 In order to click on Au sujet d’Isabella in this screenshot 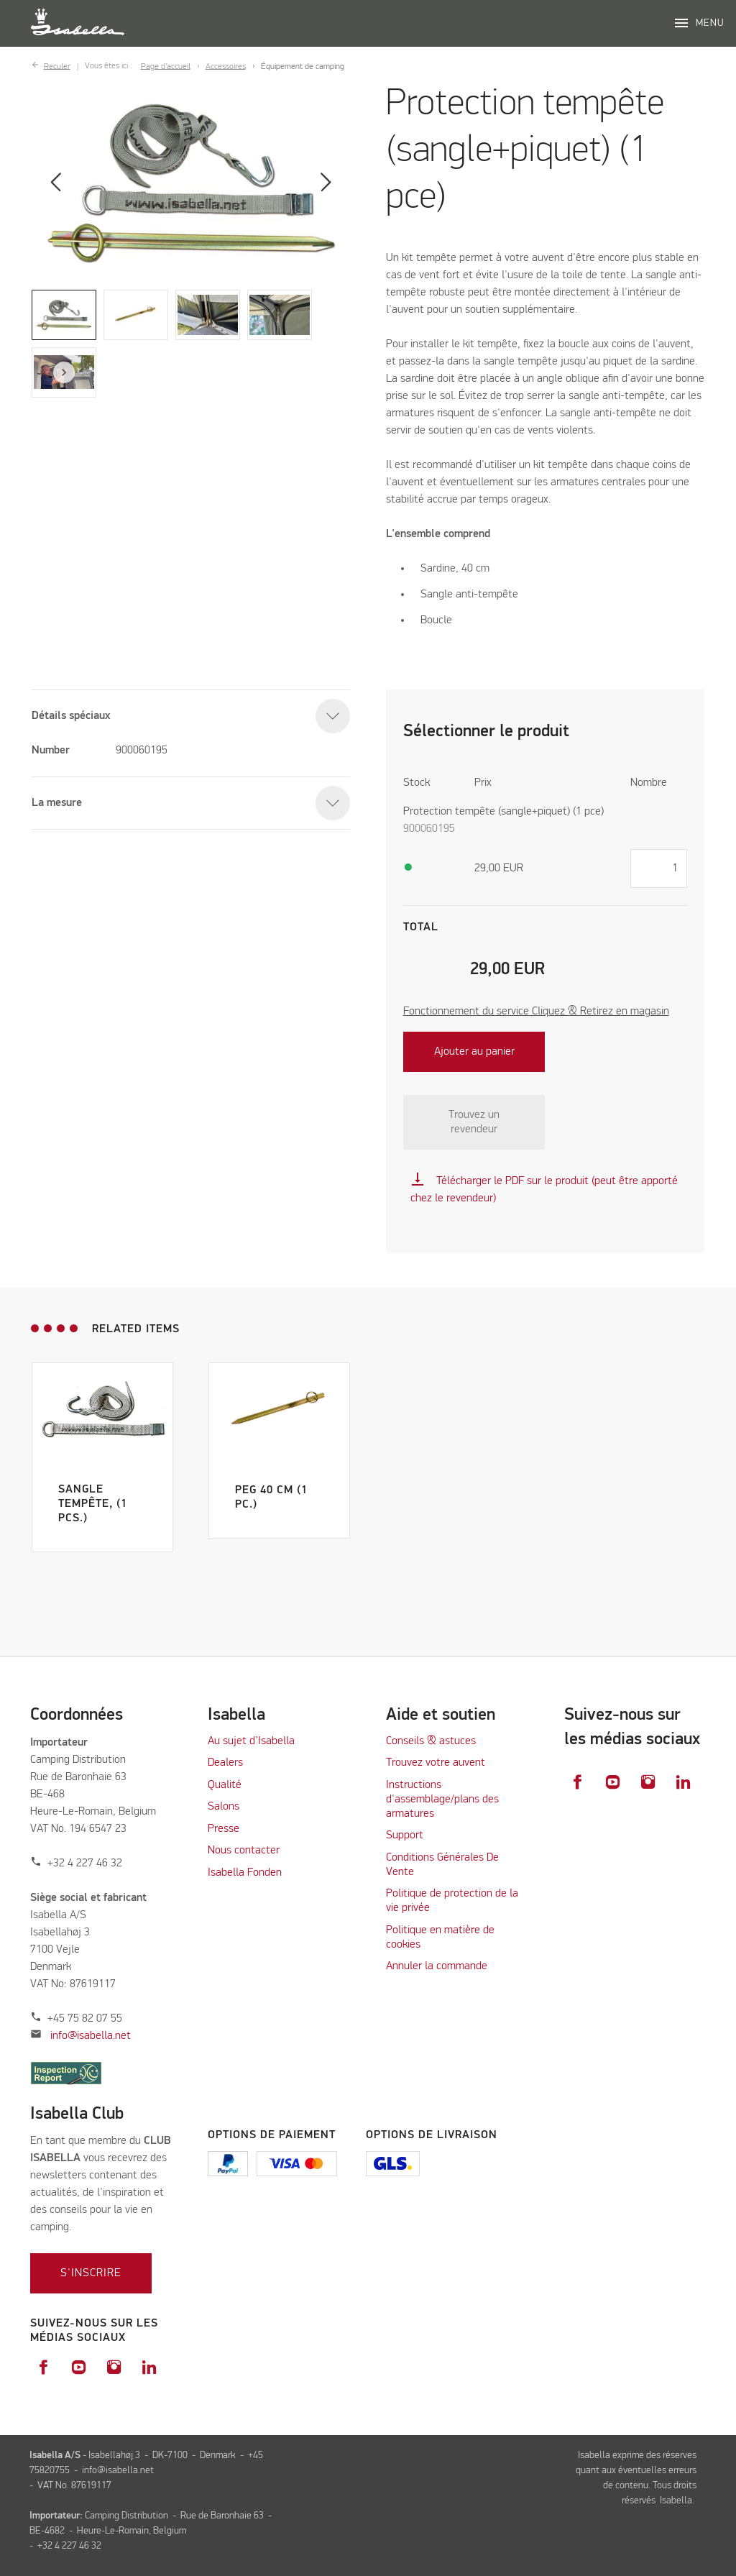, I will do `click(251, 1741)`.